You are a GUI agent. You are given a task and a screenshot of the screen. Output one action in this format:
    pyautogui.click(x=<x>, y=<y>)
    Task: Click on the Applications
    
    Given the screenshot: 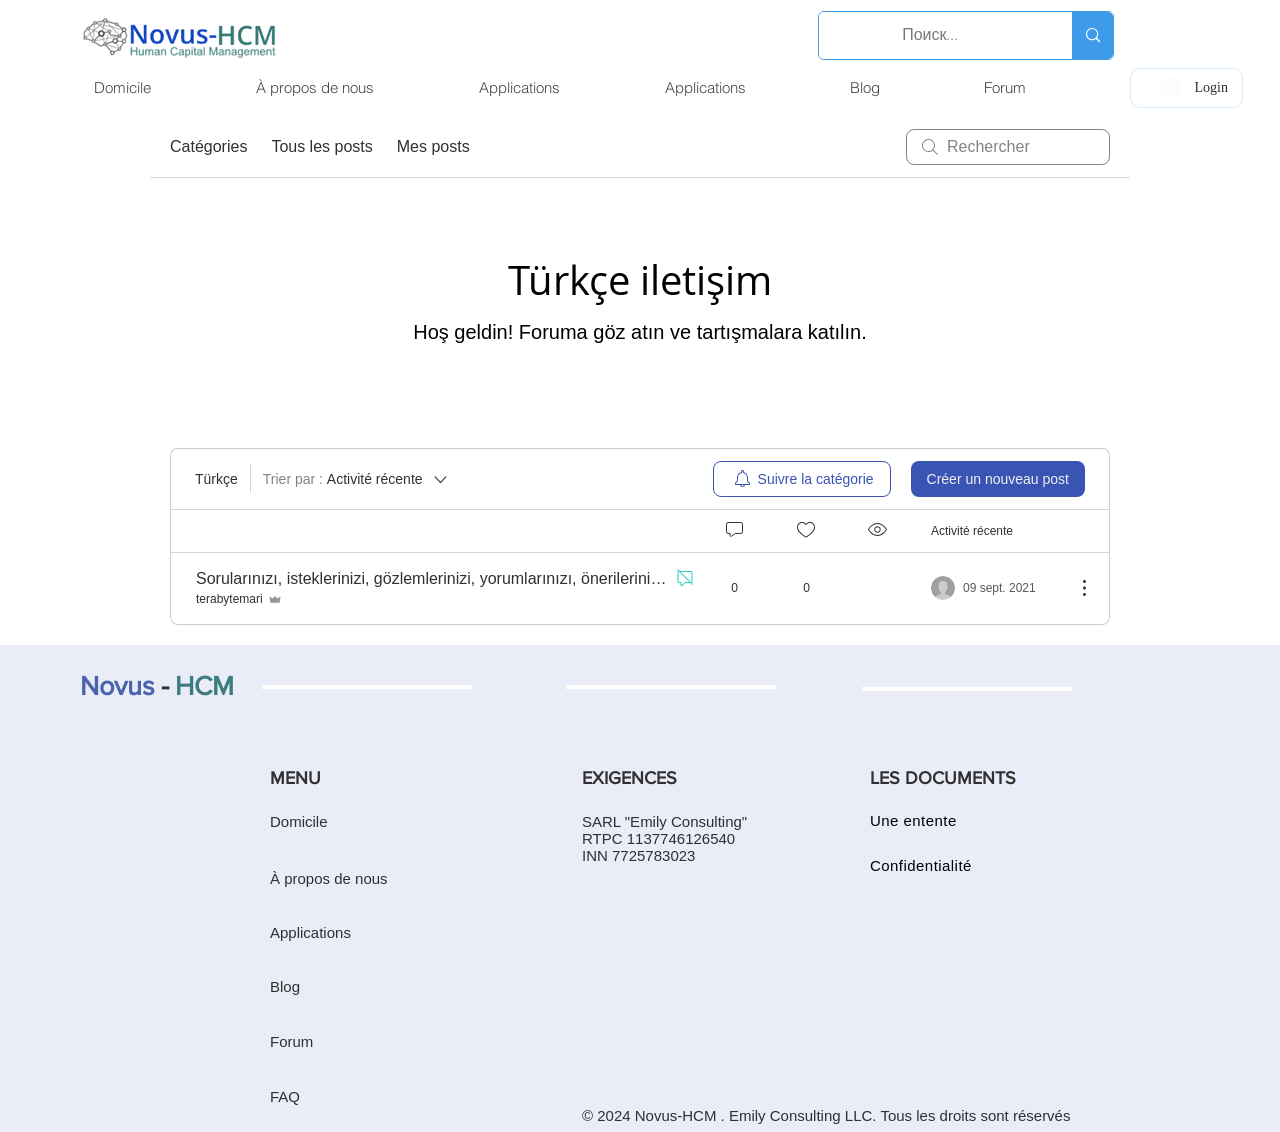 What is the action you would take?
    pyautogui.click(x=310, y=932)
    